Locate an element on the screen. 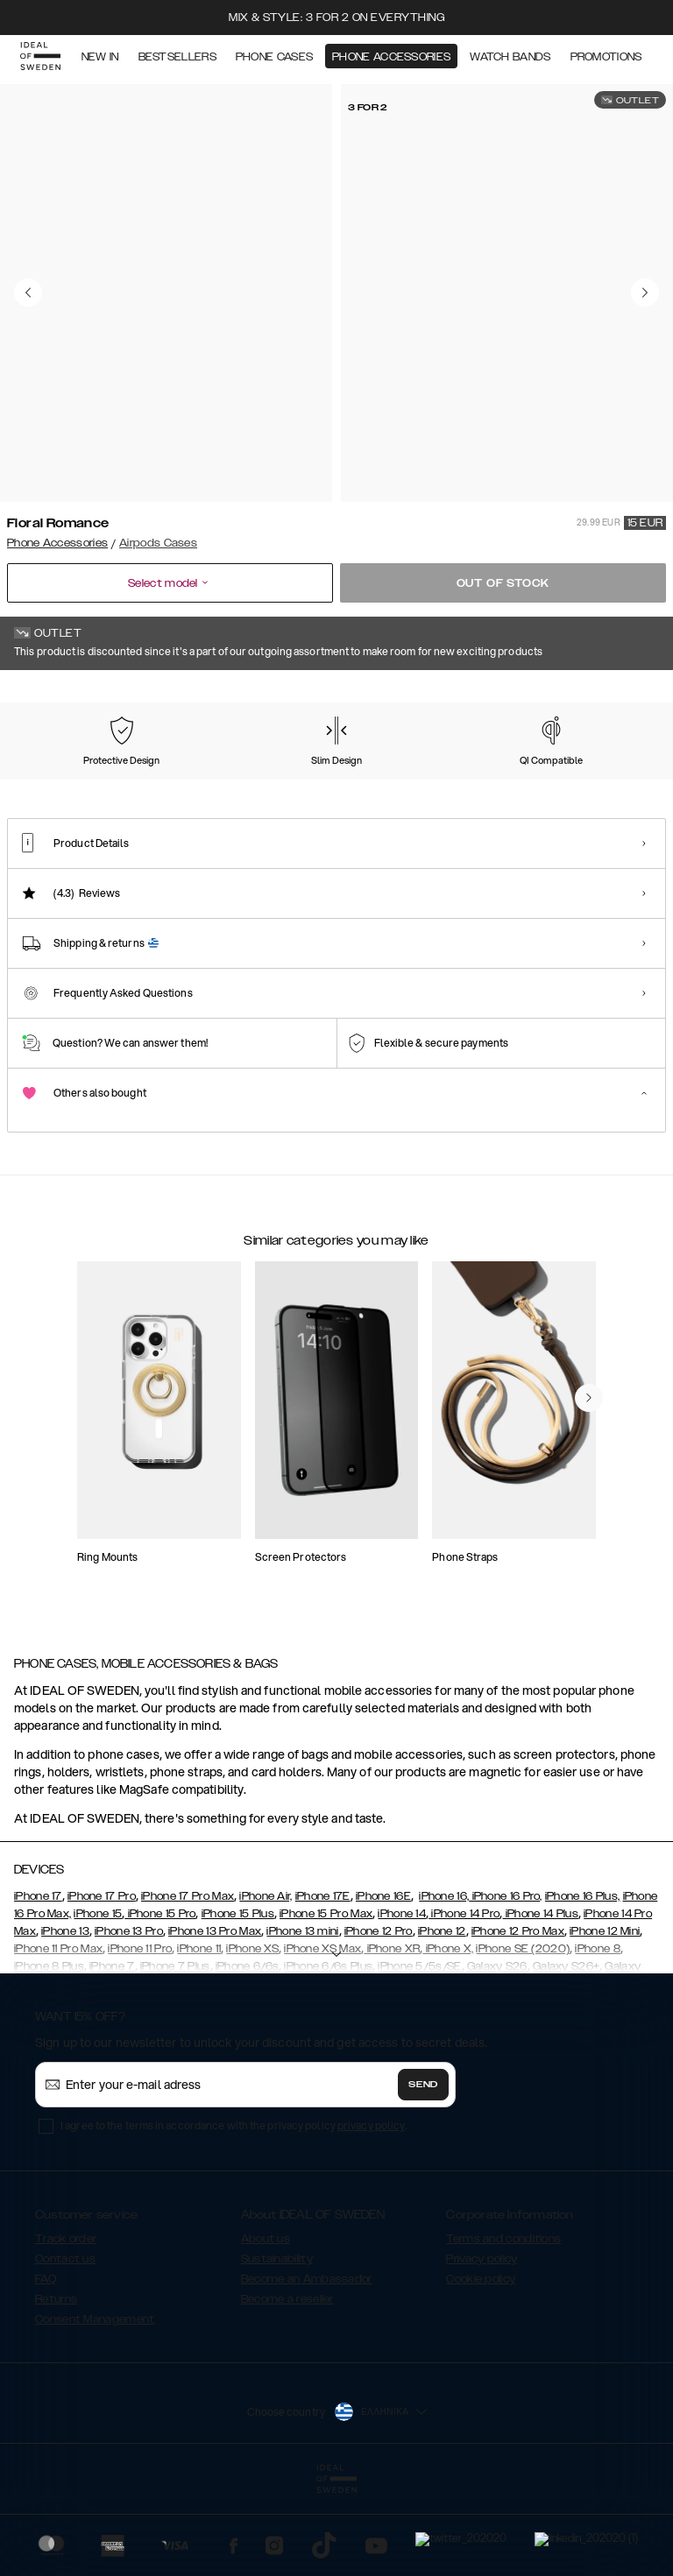  [Go to start page] is located at coordinates (41, 60).